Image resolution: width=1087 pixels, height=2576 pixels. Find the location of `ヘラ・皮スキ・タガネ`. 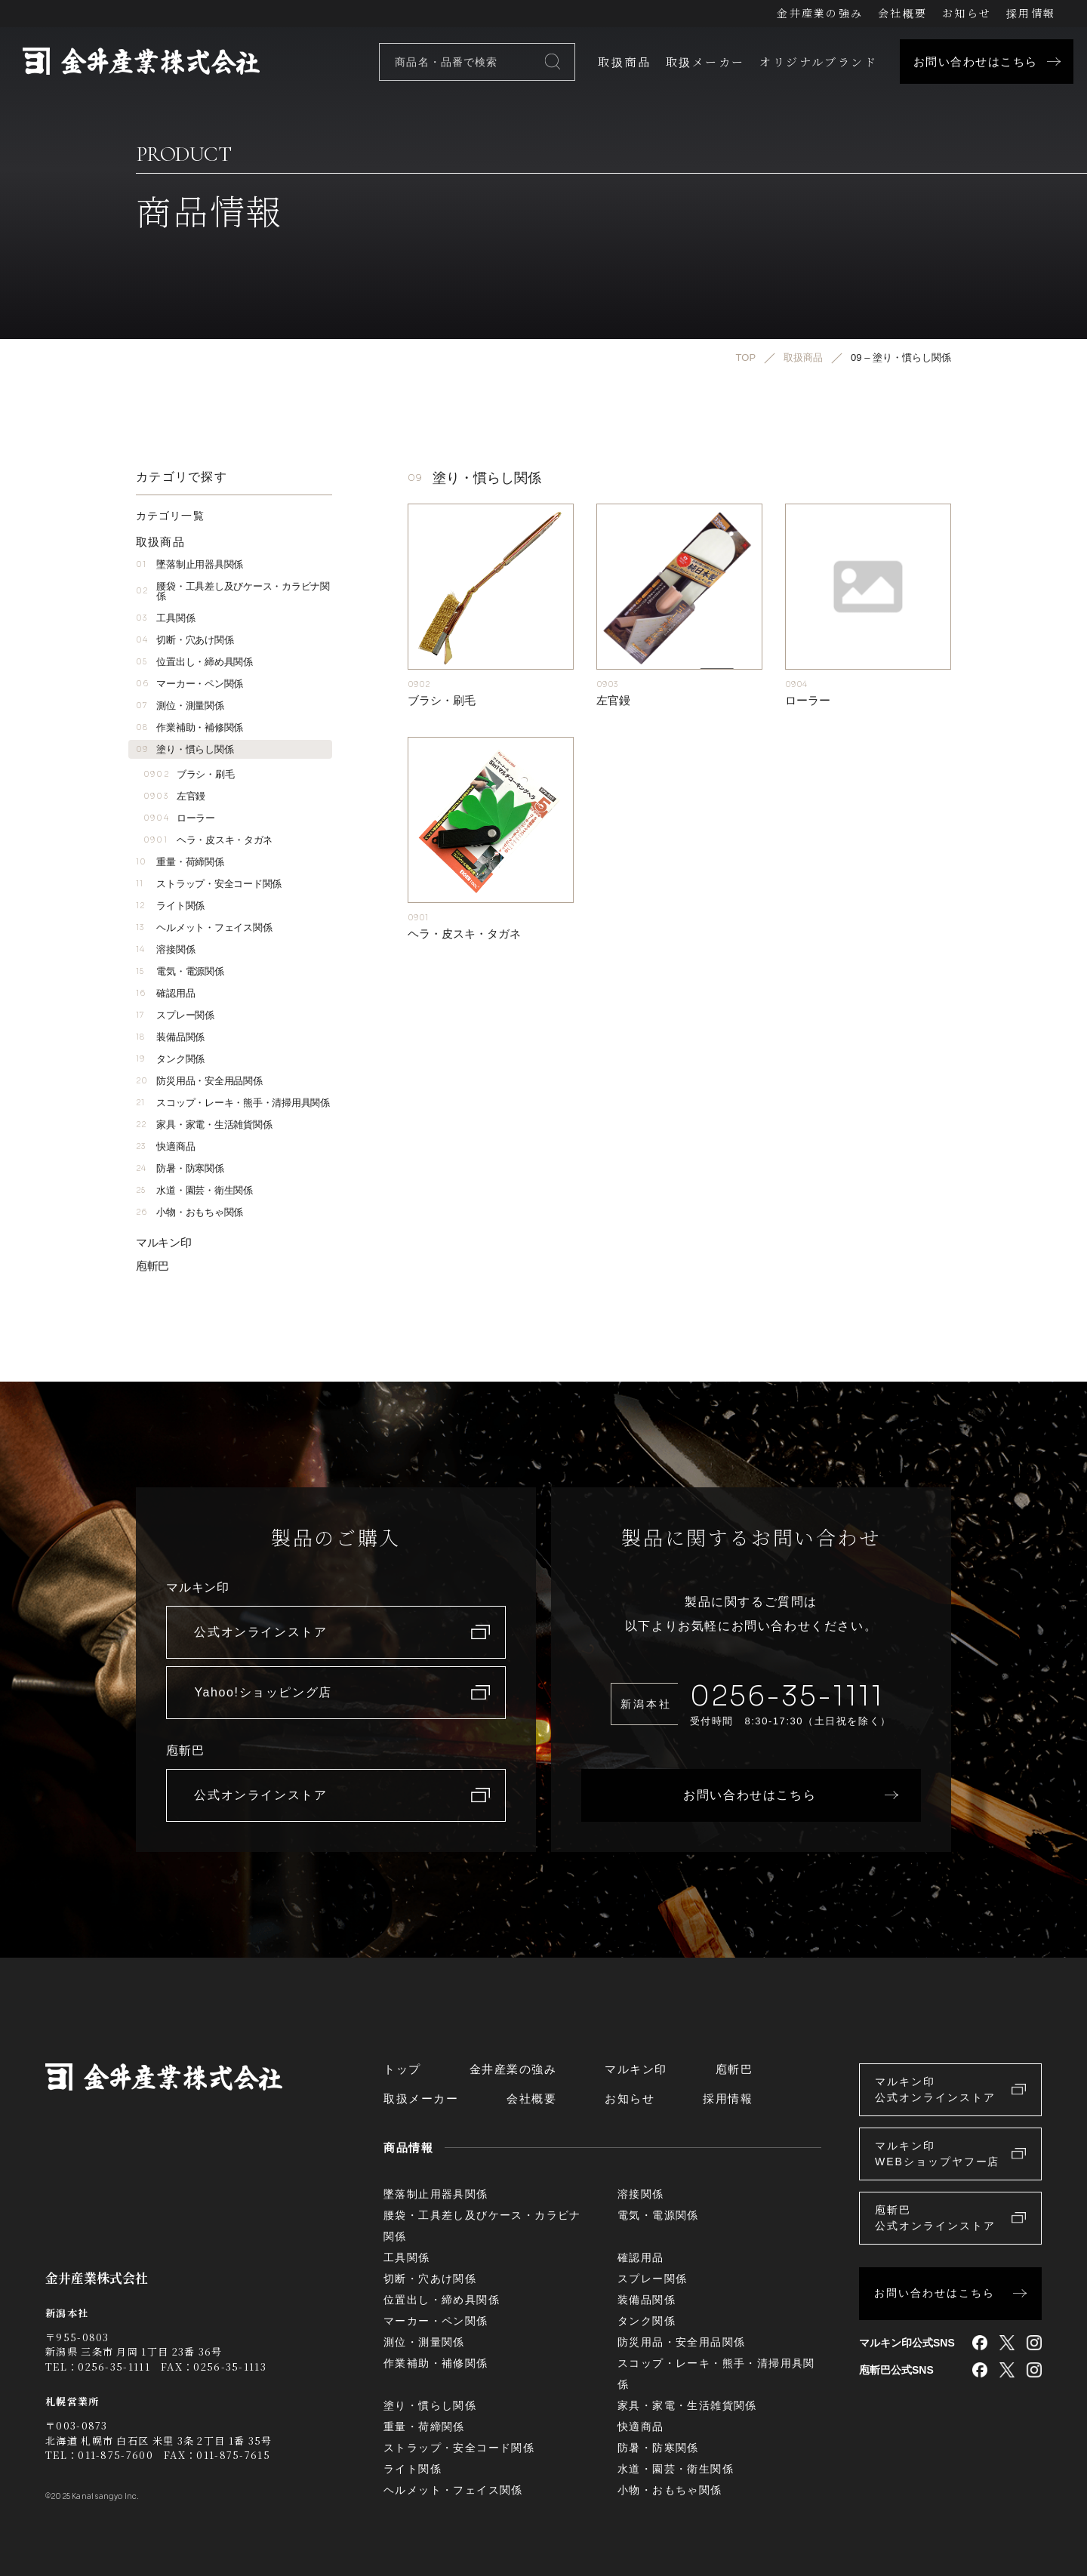

ヘラ・皮スキ・タガネ is located at coordinates (208, 840).